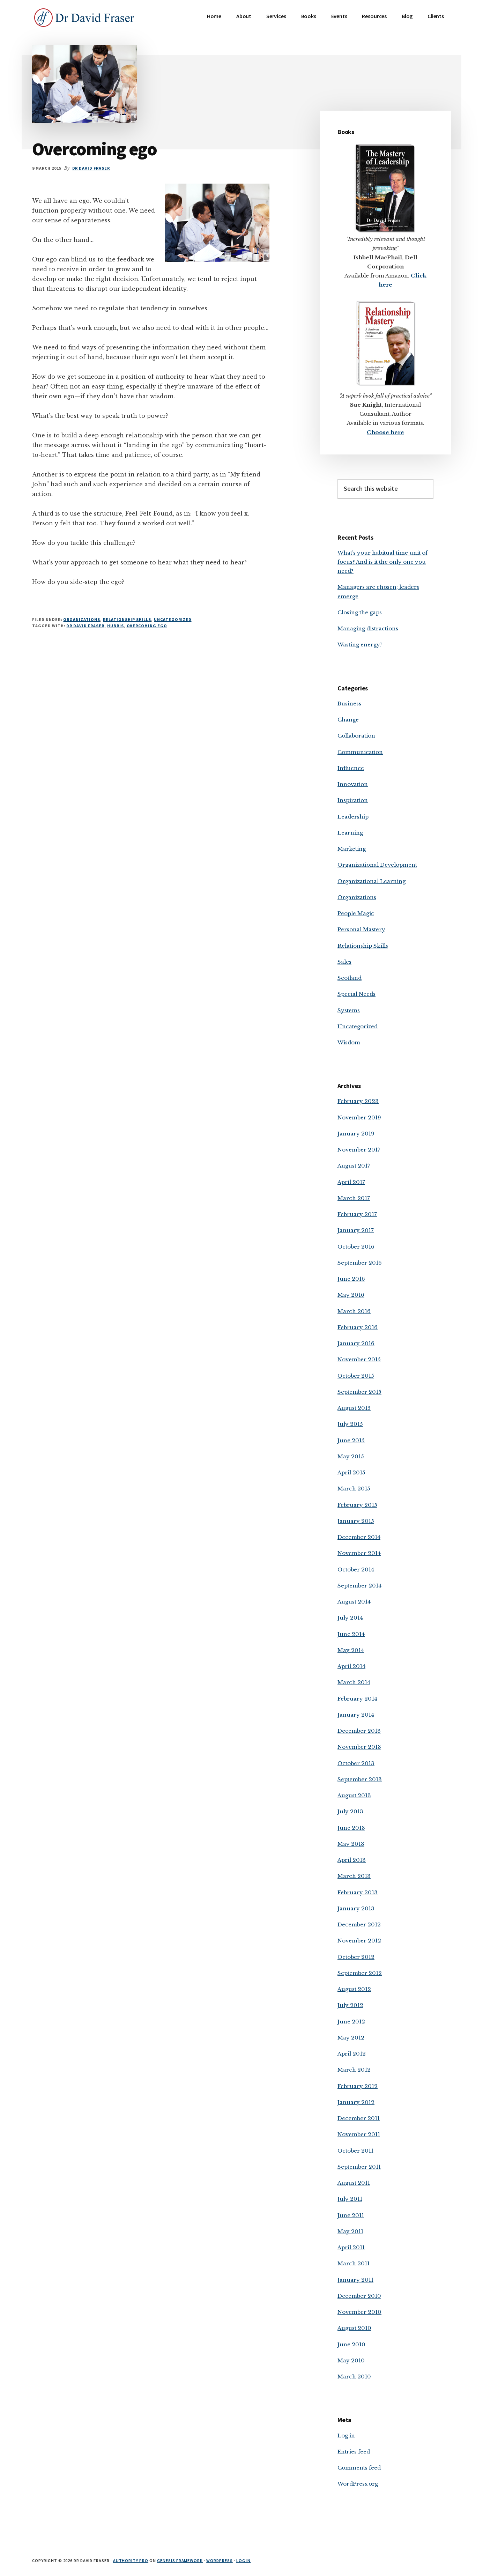 This screenshot has height=2576, width=483. What do you see at coordinates (359, 1262) in the screenshot?
I see `September 2016` at bounding box center [359, 1262].